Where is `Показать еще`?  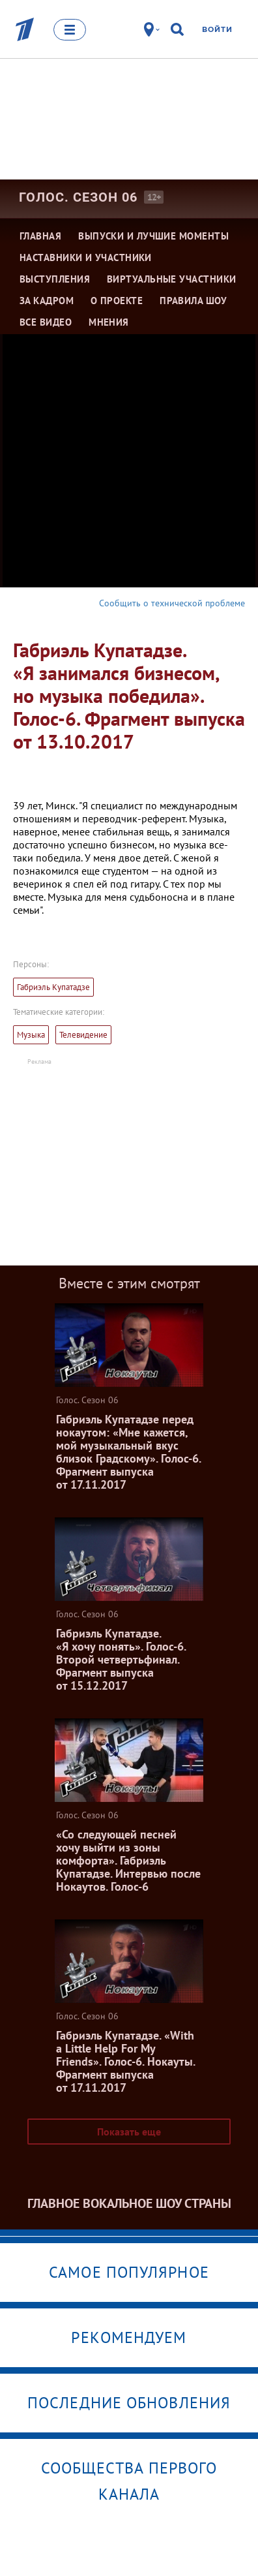
Показать еще is located at coordinates (129, 2131).